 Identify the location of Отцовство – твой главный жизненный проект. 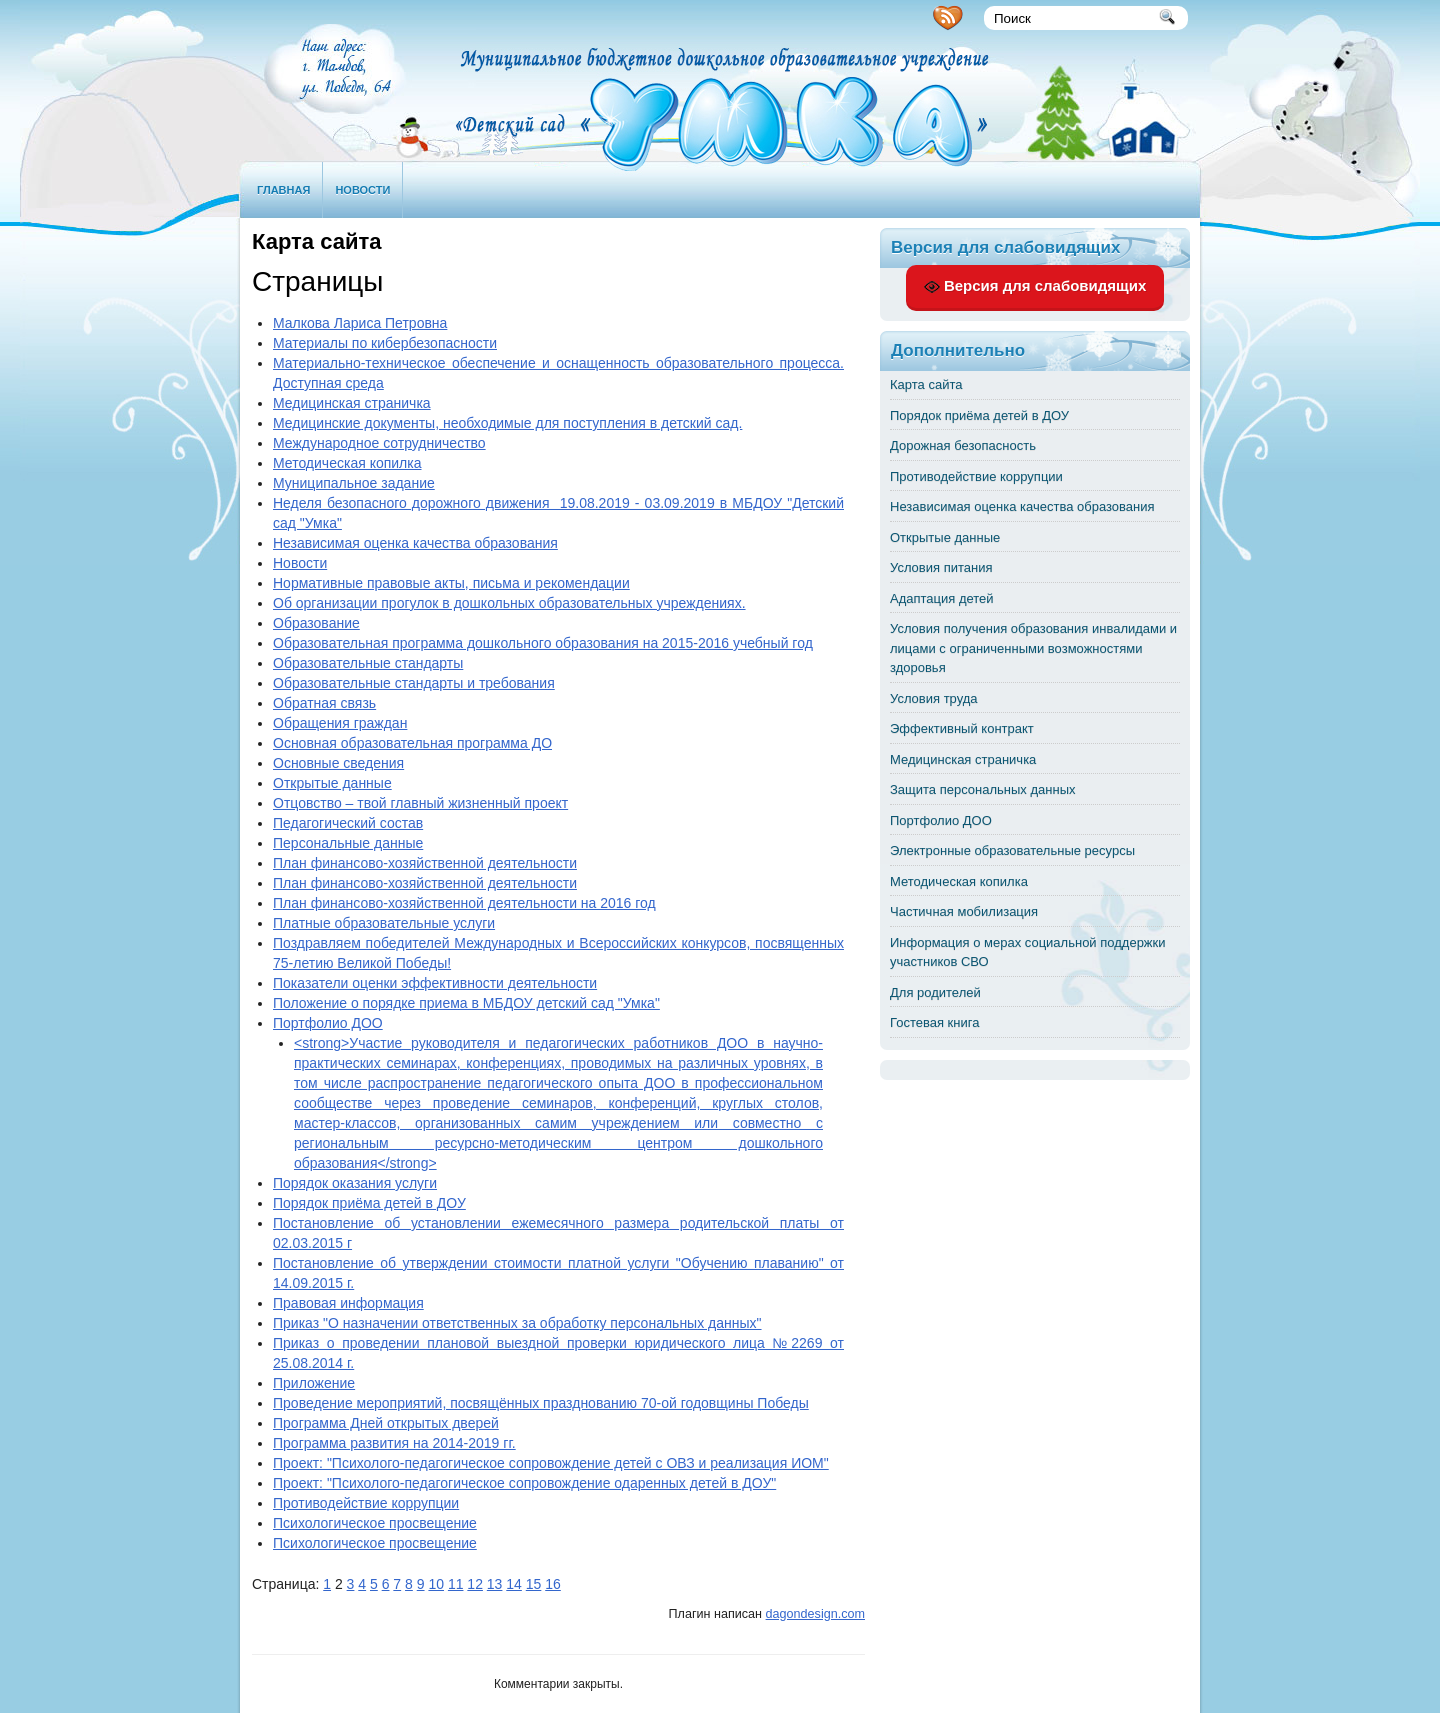
(420, 803).